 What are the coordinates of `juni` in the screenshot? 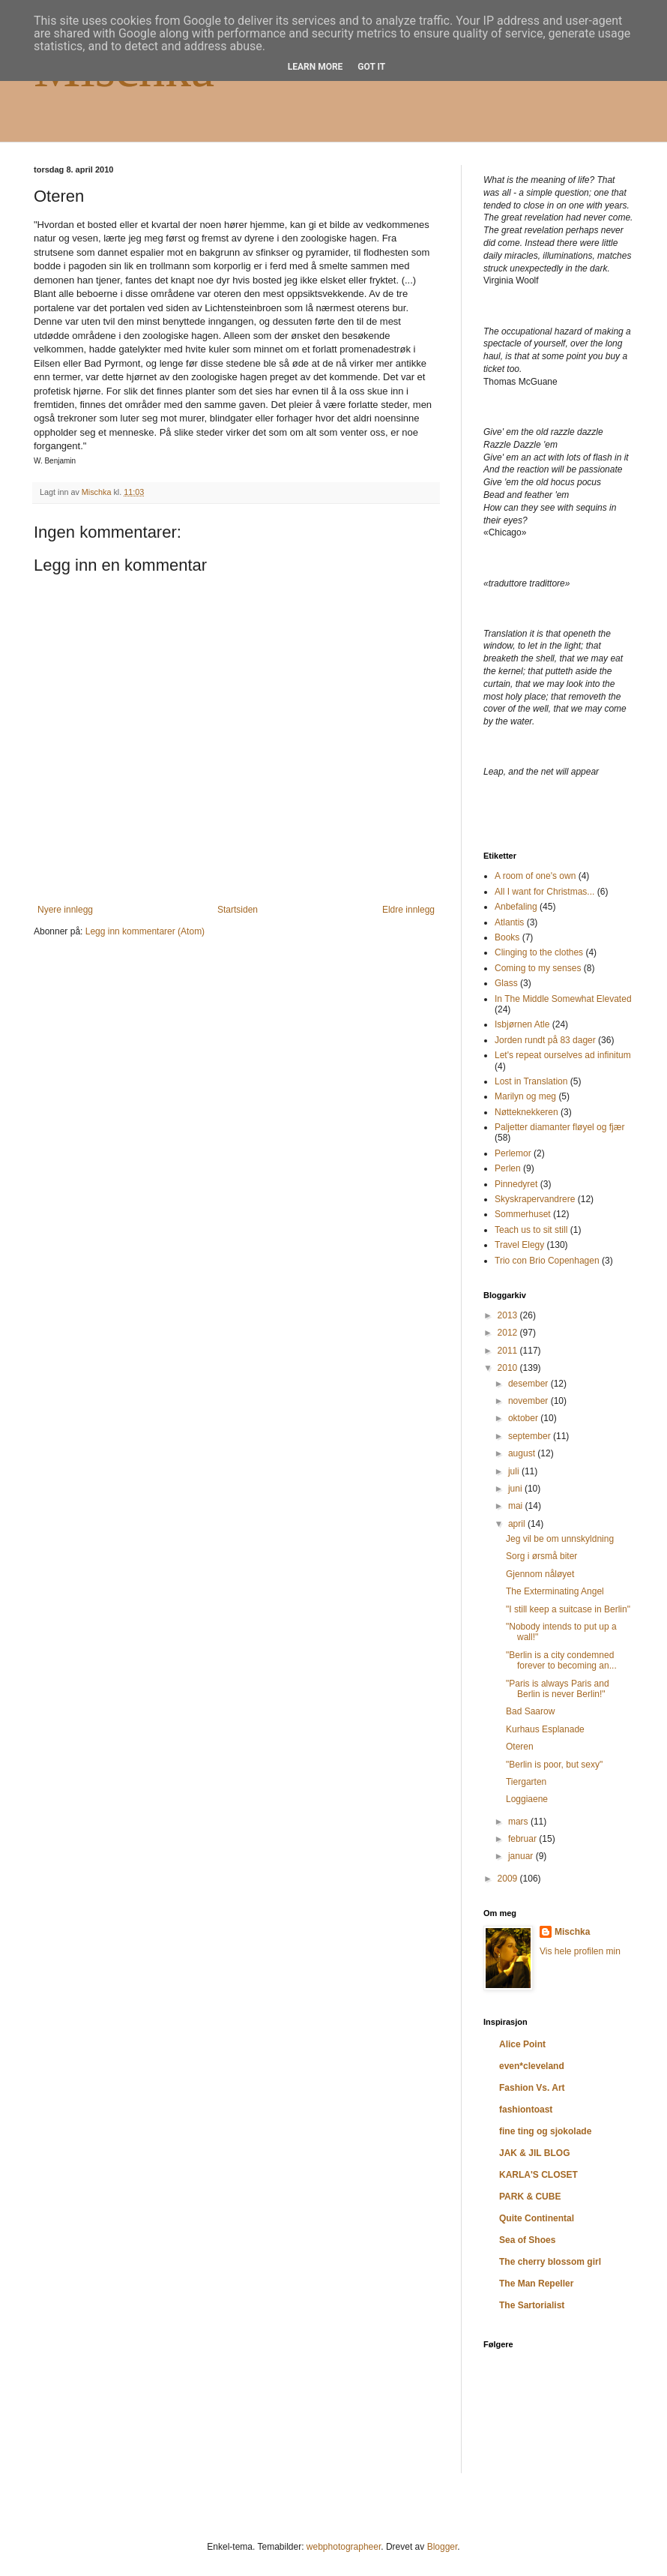 It's located at (516, 1488).